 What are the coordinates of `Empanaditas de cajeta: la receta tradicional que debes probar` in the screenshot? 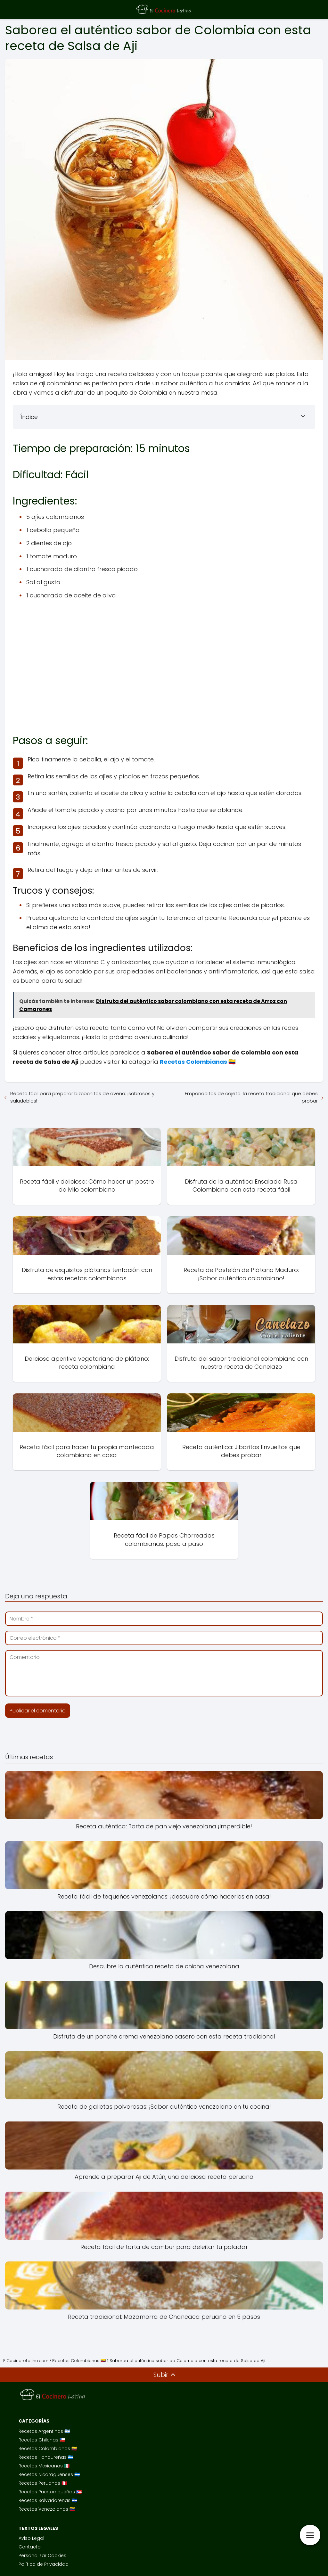 It's located at (251, 1097).